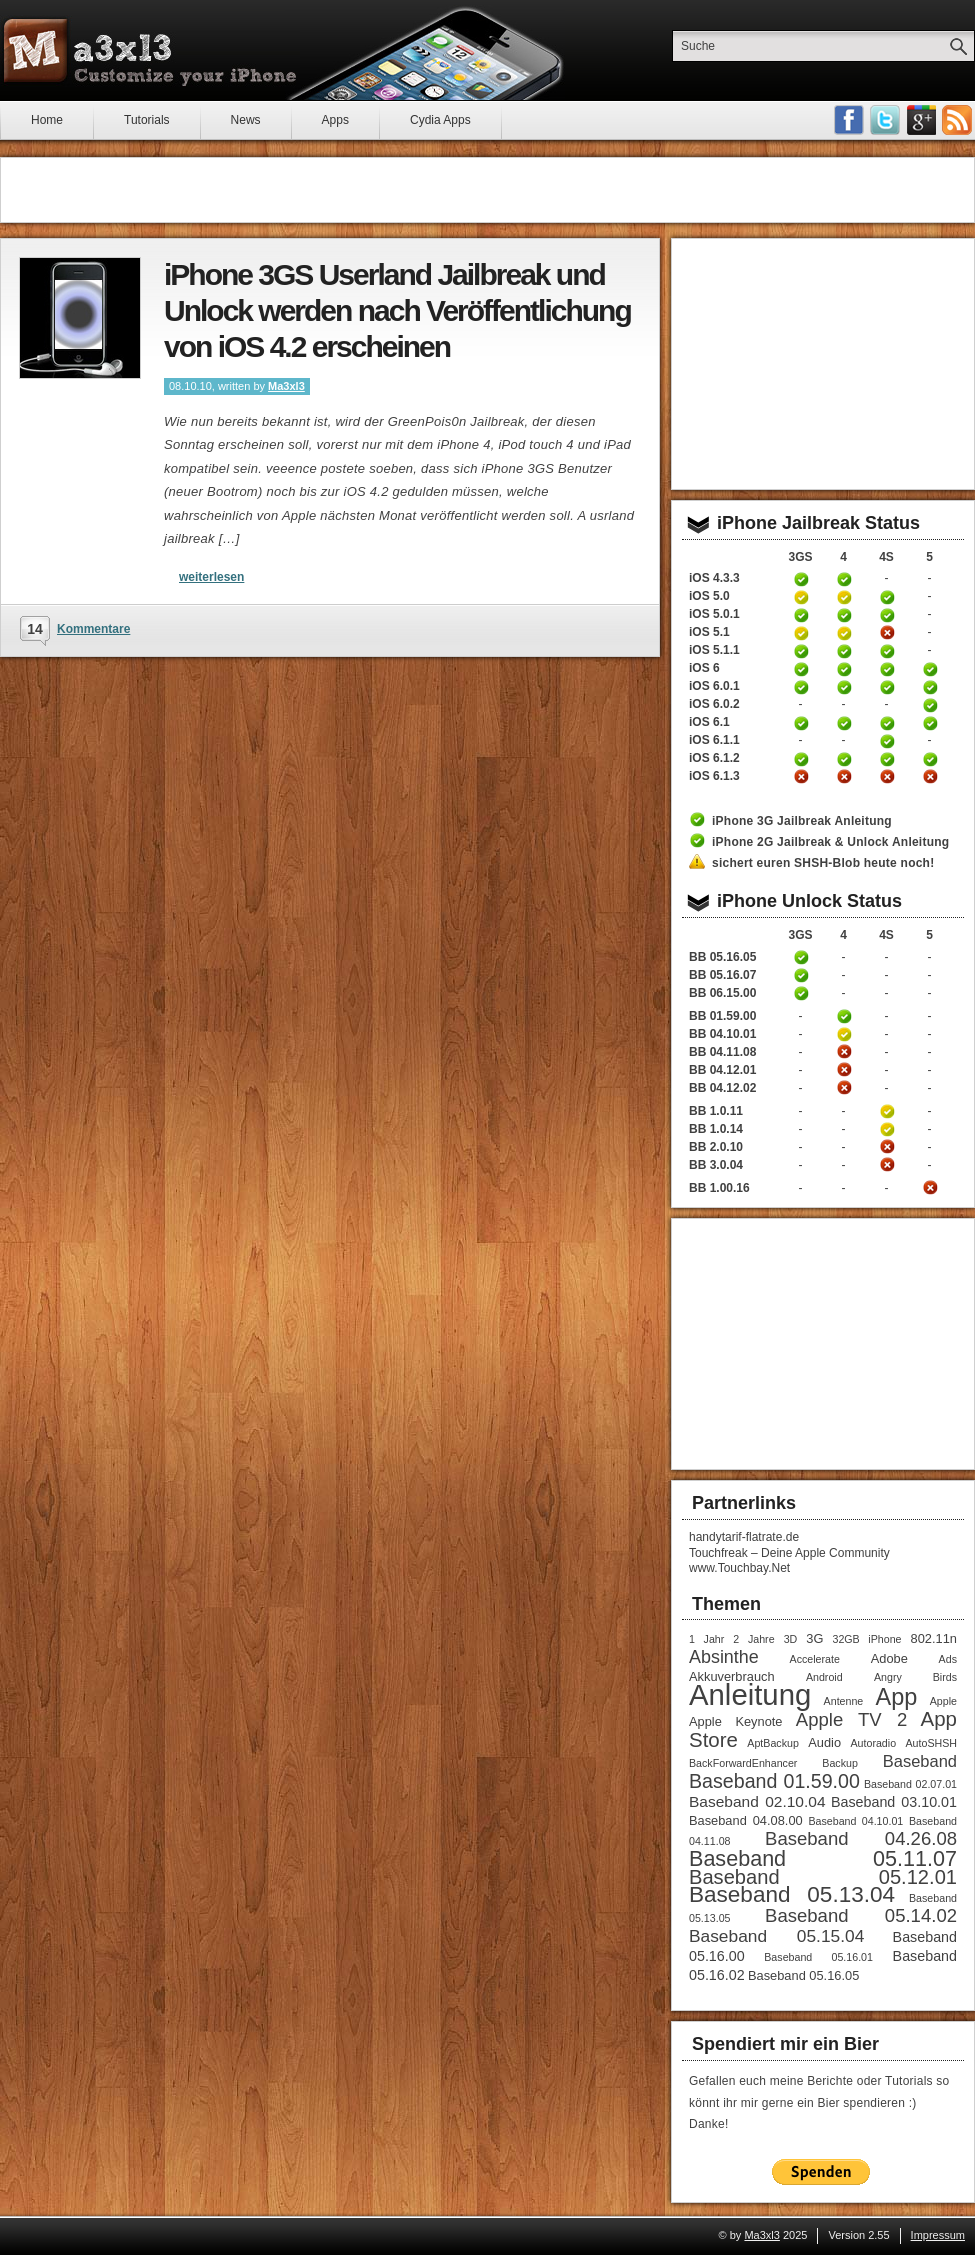 This screenshot has height=2255, width=975. I want to click on 3D [3D (1 Eintrag)], so click(791, 1639).